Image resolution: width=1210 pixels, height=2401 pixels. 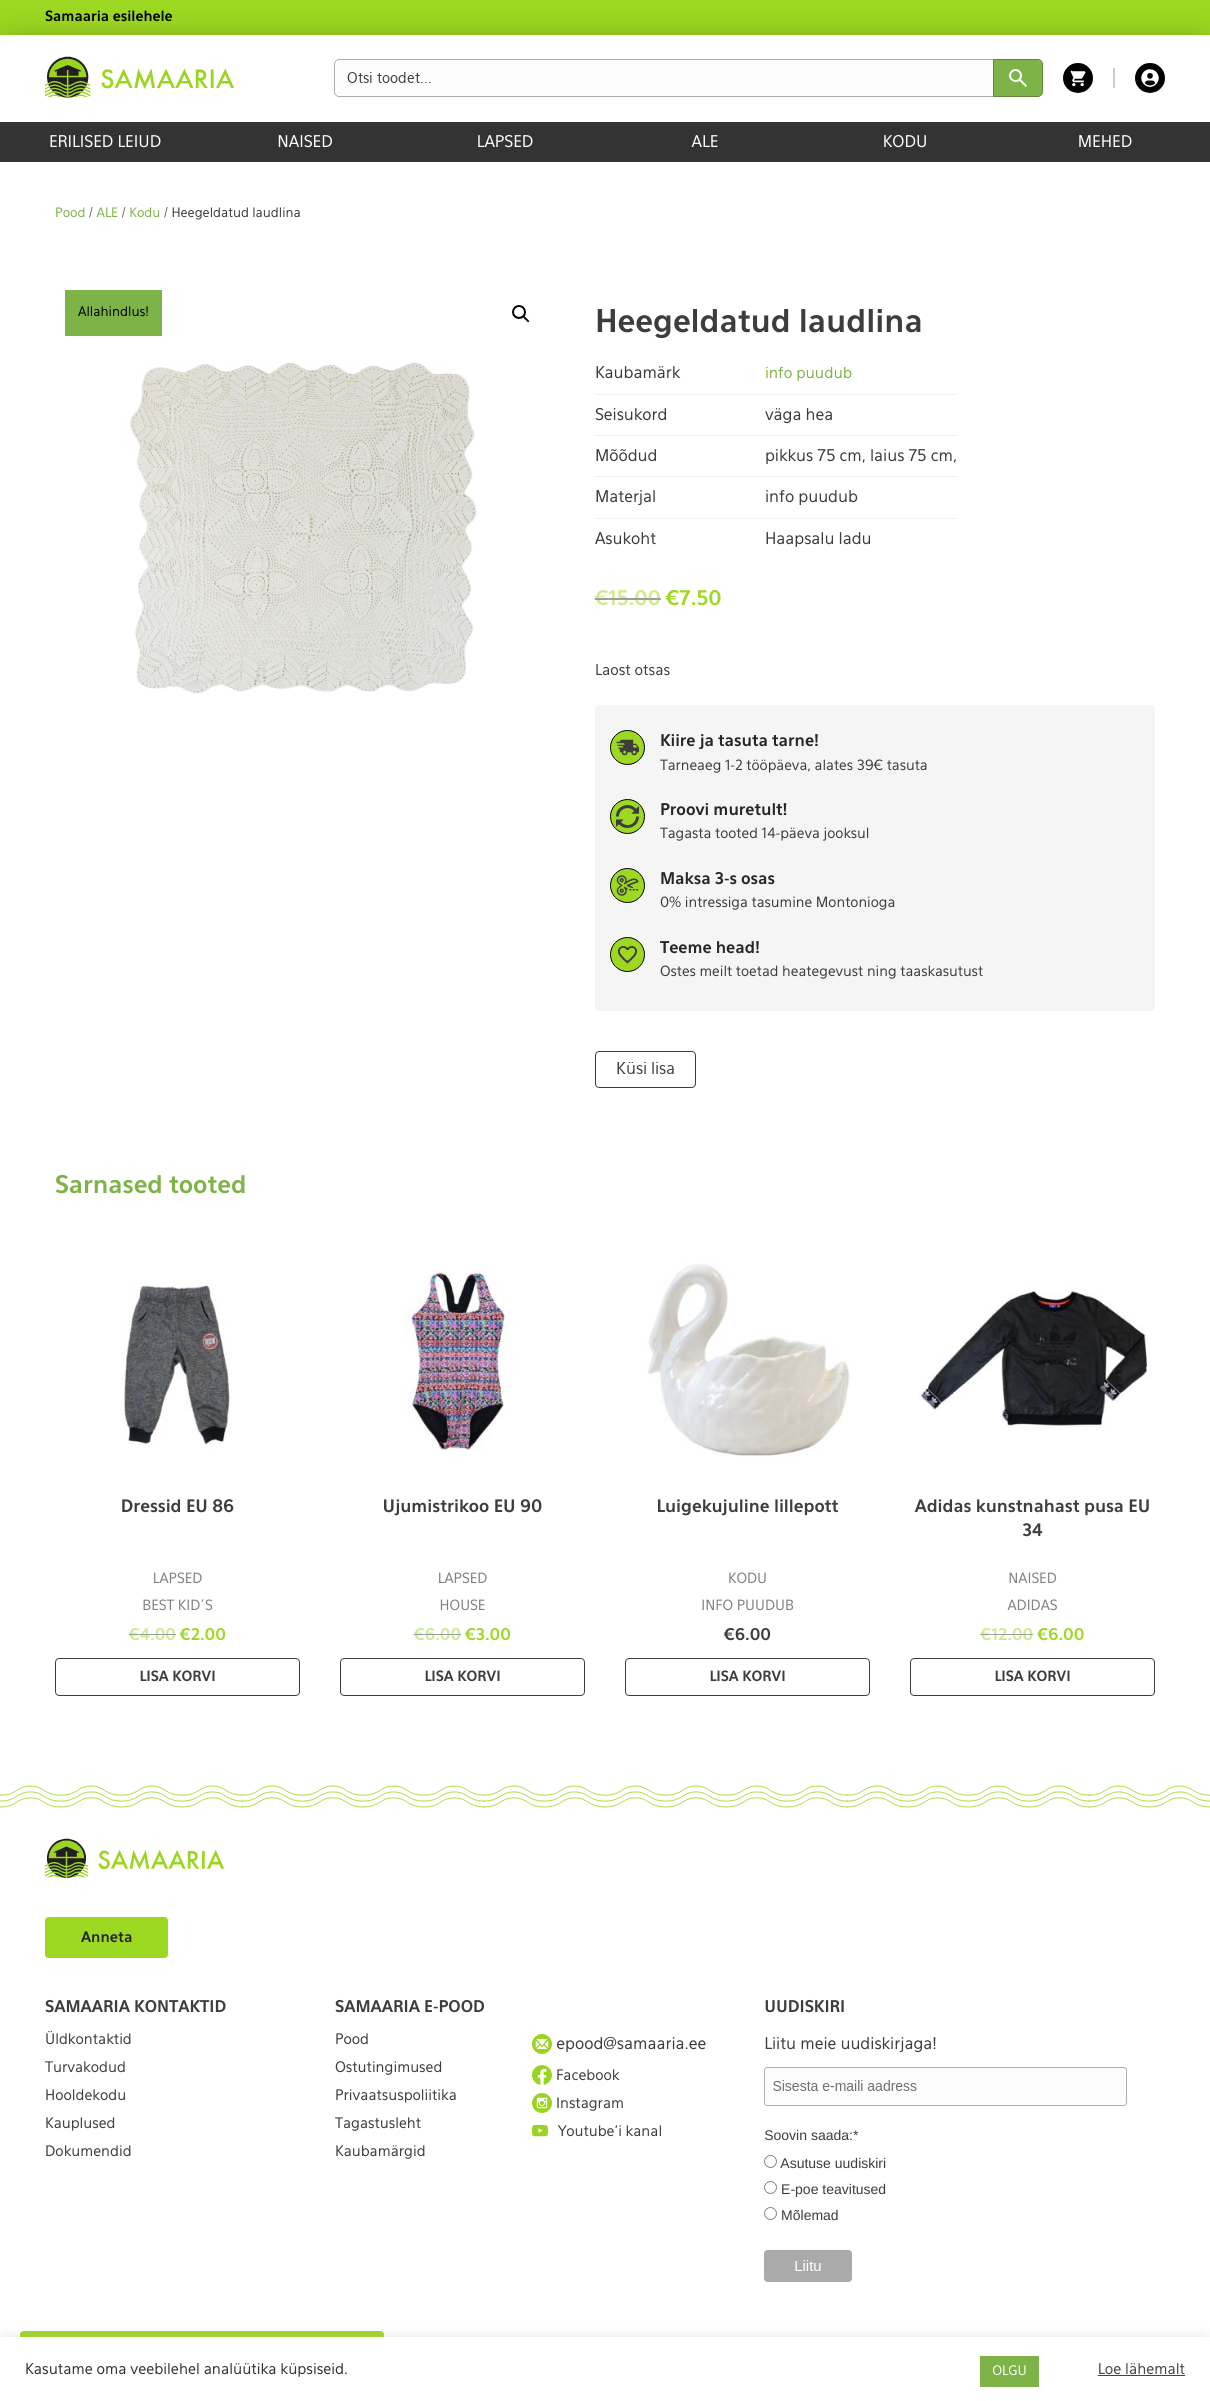 I want to click on Youtube'i kanal, so click(x=603, y=2150).